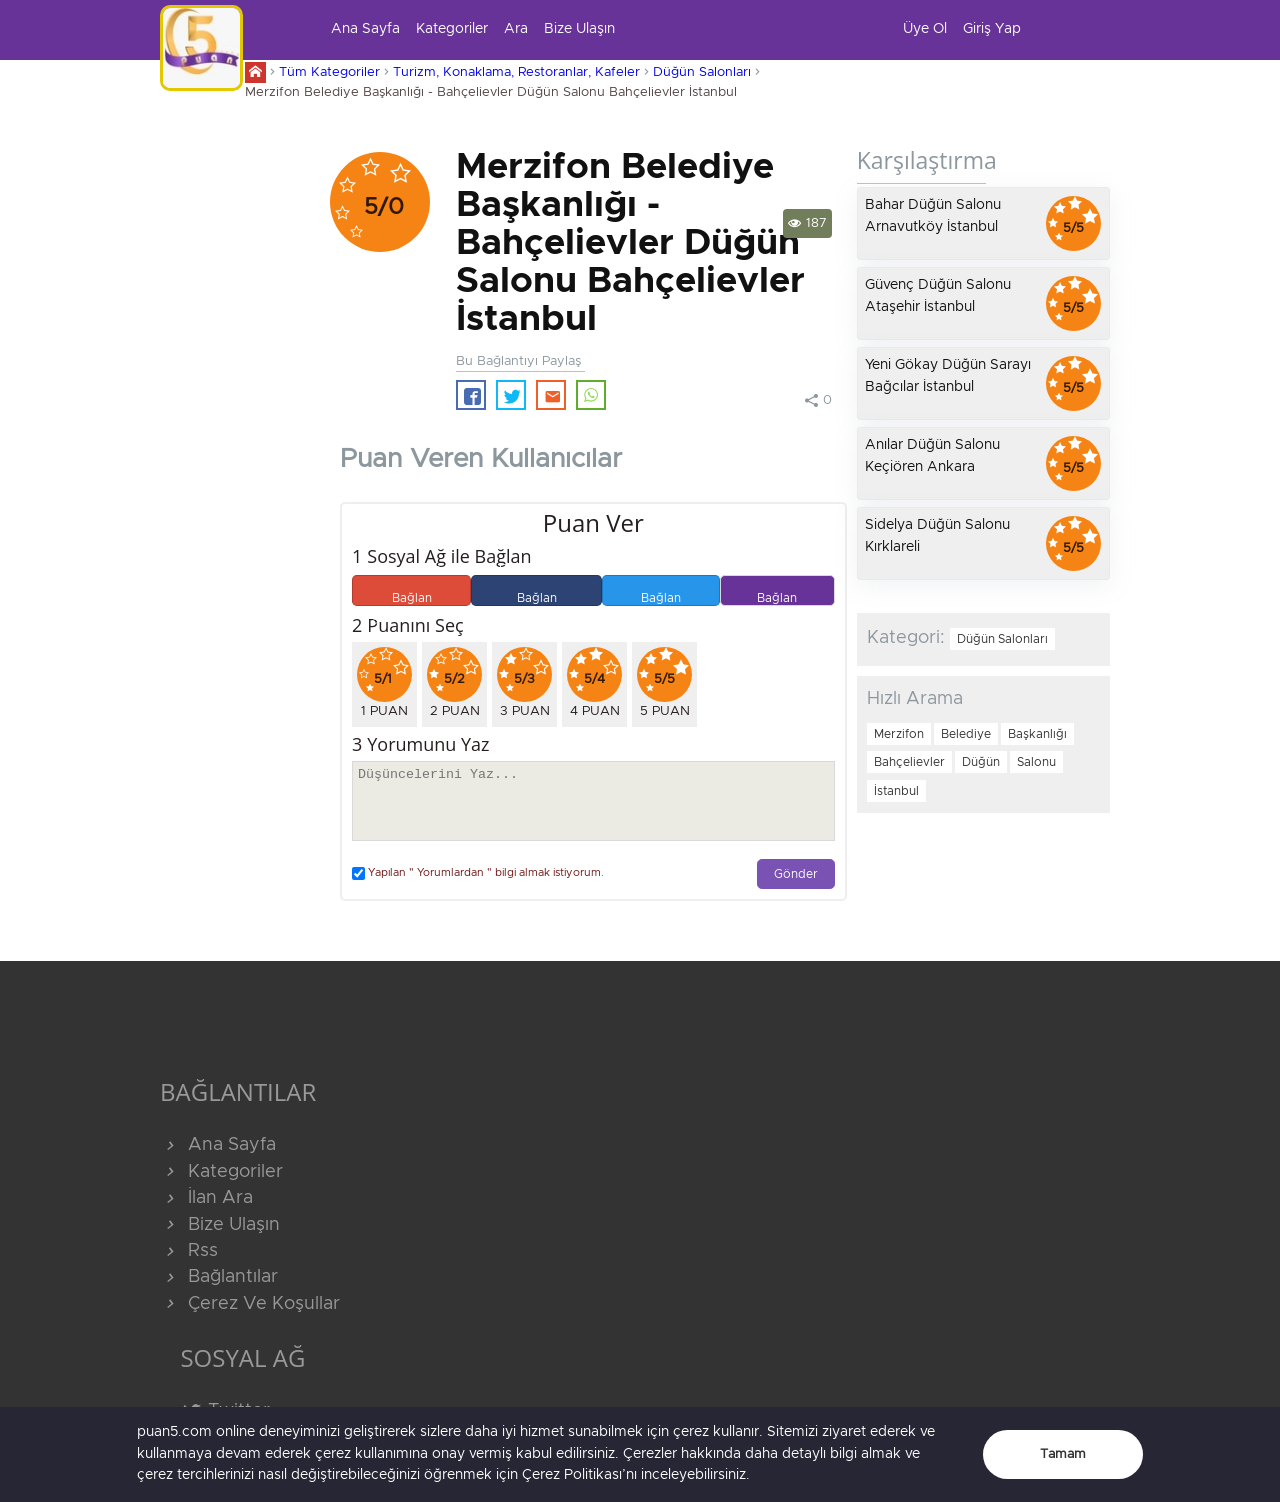  I want to click on Çerez Politikası, so click(572, 1475).